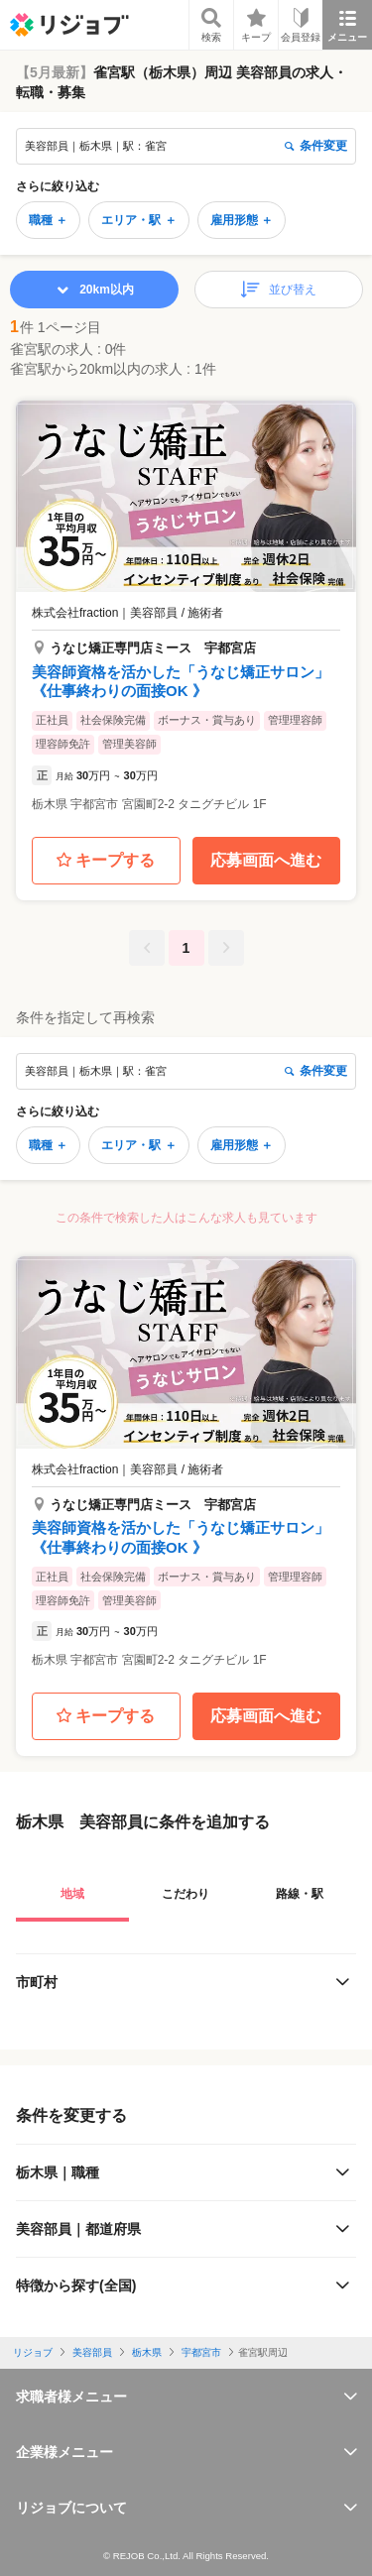  I want to click on 宇都宮市, so click(201, 2352).